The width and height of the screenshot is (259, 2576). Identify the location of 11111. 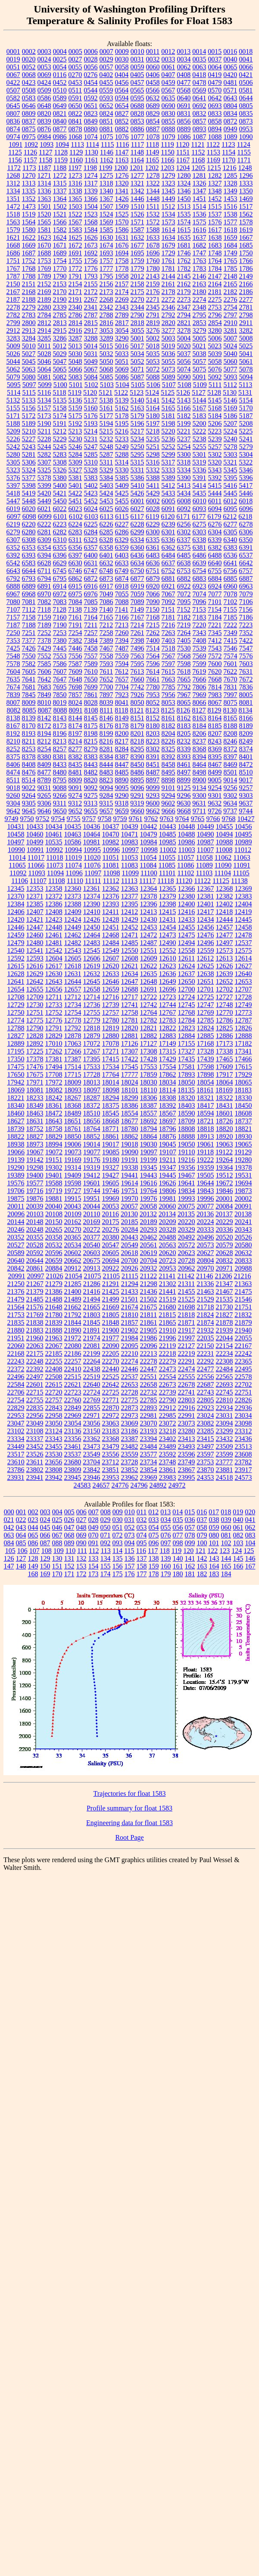
(93, 880).